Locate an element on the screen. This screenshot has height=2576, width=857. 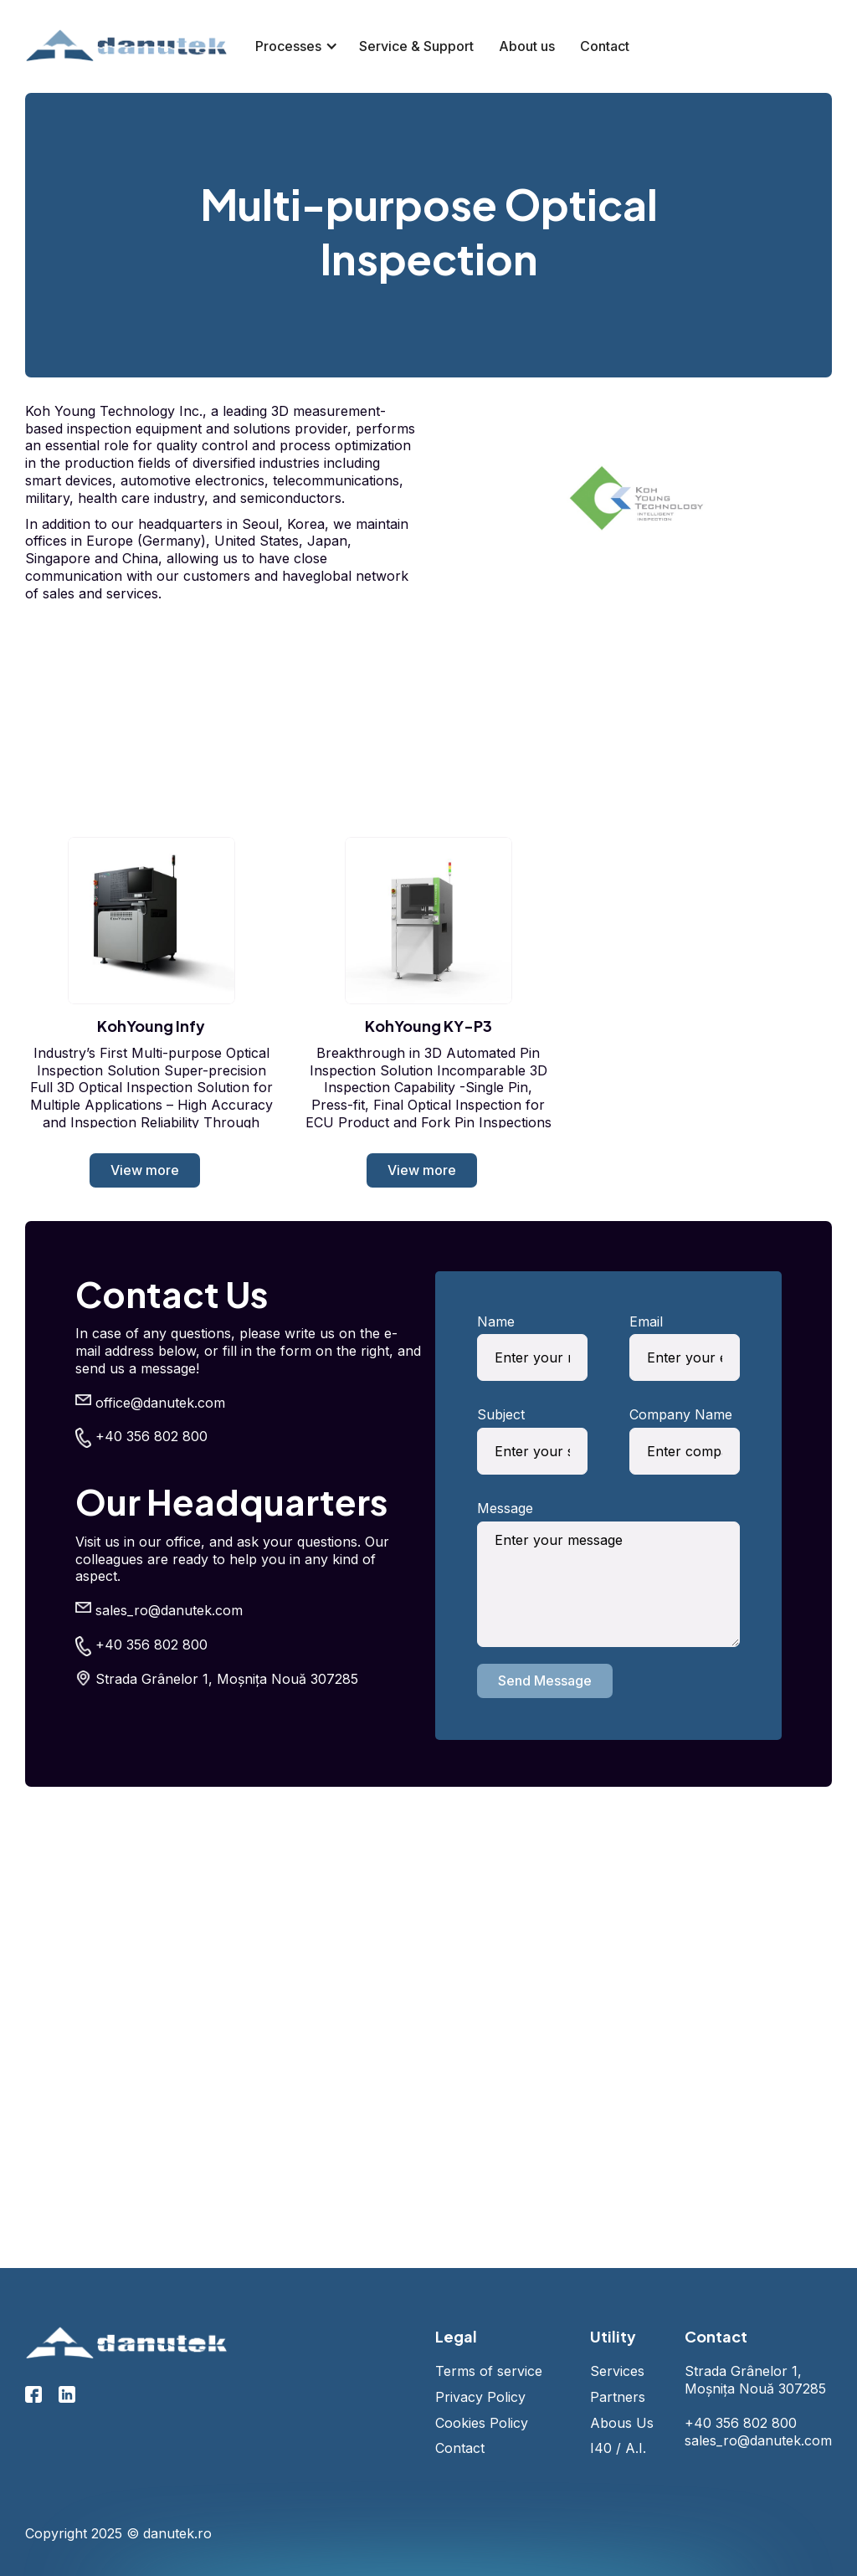
Privacy Policy is located at coordinates (480, 2397).